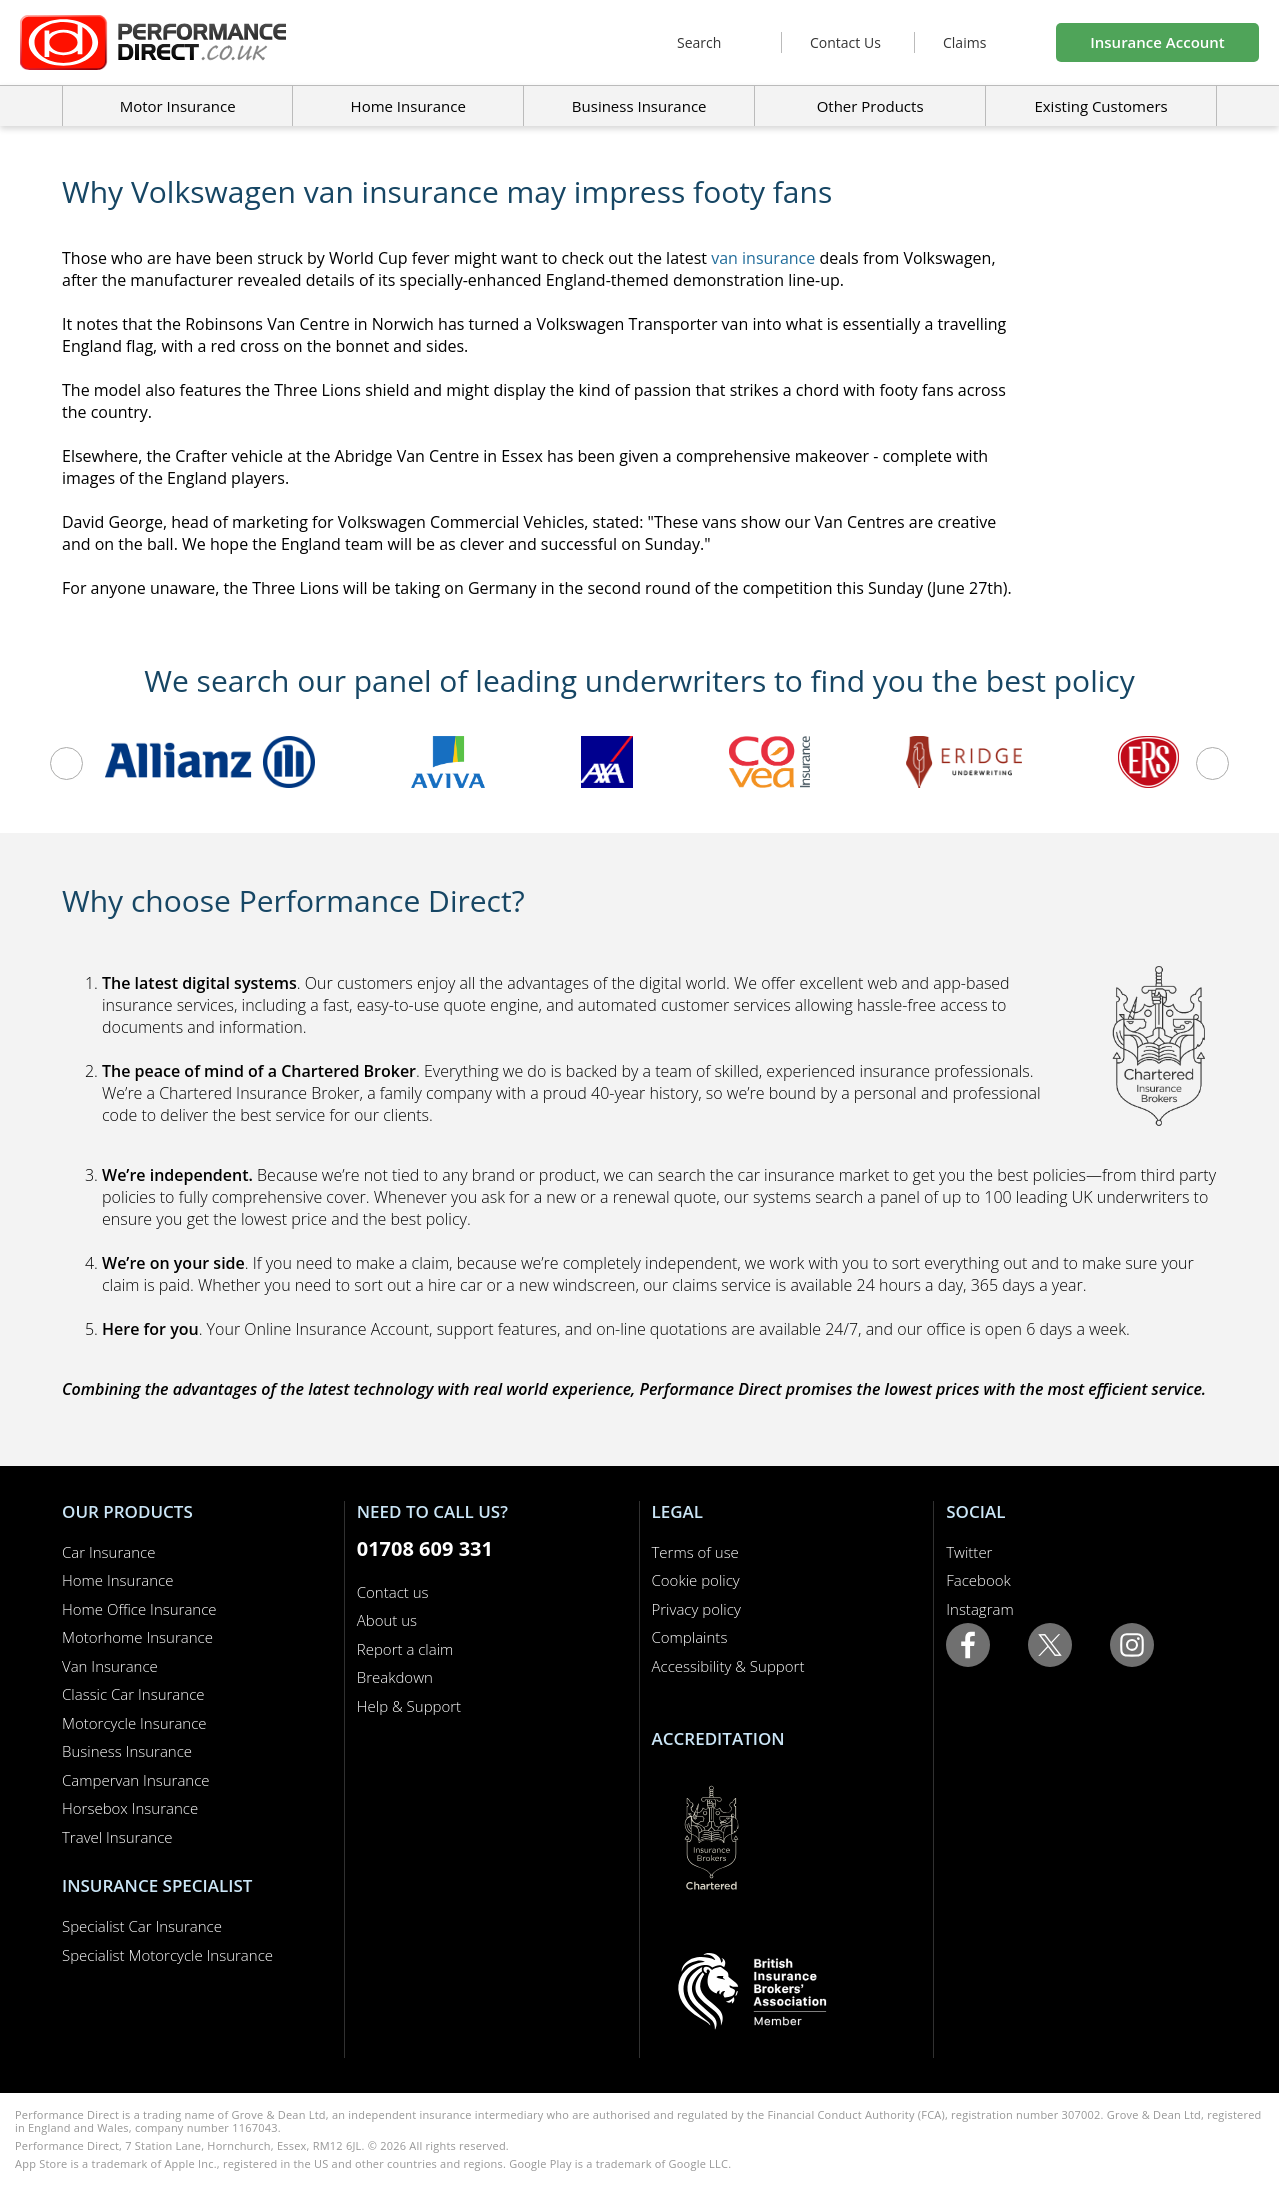 The width and height of the screenshot is (1279, 2190). Describe the element at coordinates (964, 42) in the screenshot. I see `Claims` at that location.